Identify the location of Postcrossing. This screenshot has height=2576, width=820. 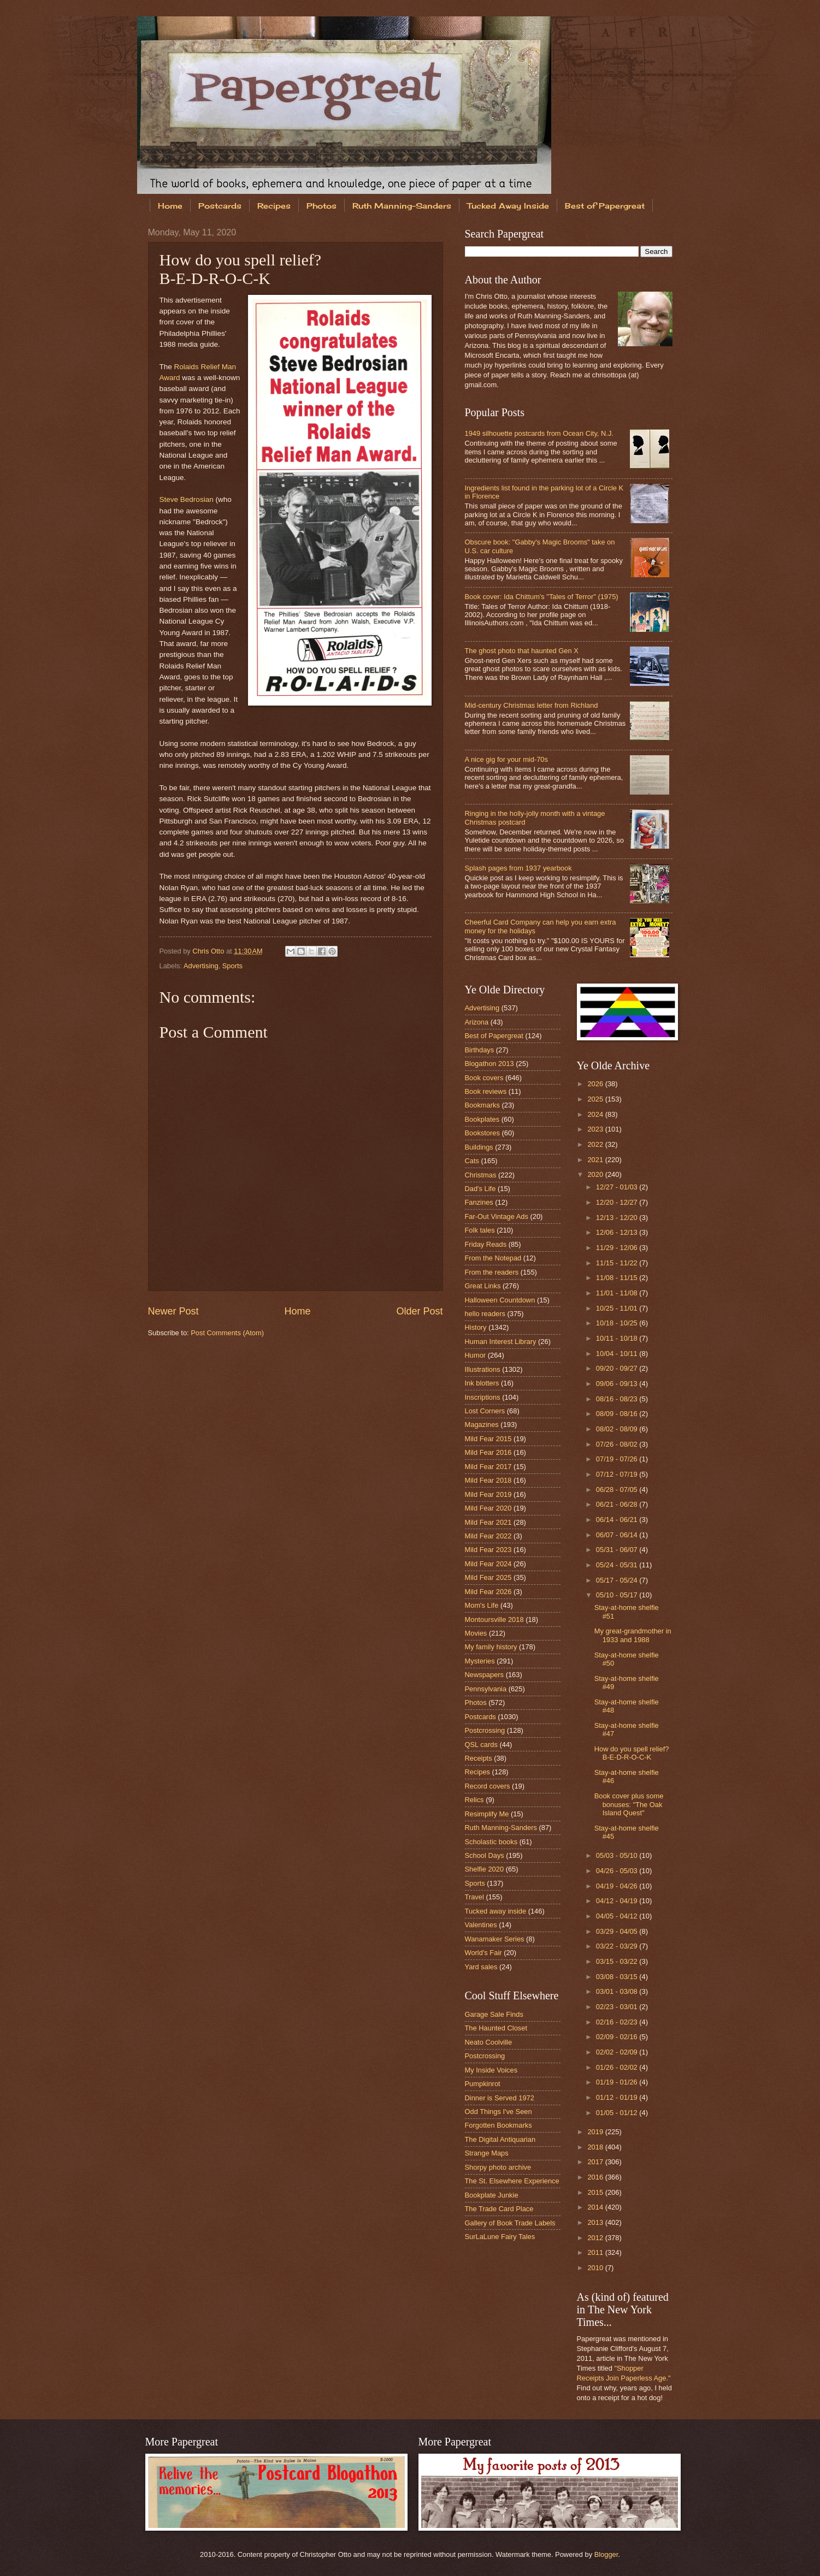
(485, 1730).